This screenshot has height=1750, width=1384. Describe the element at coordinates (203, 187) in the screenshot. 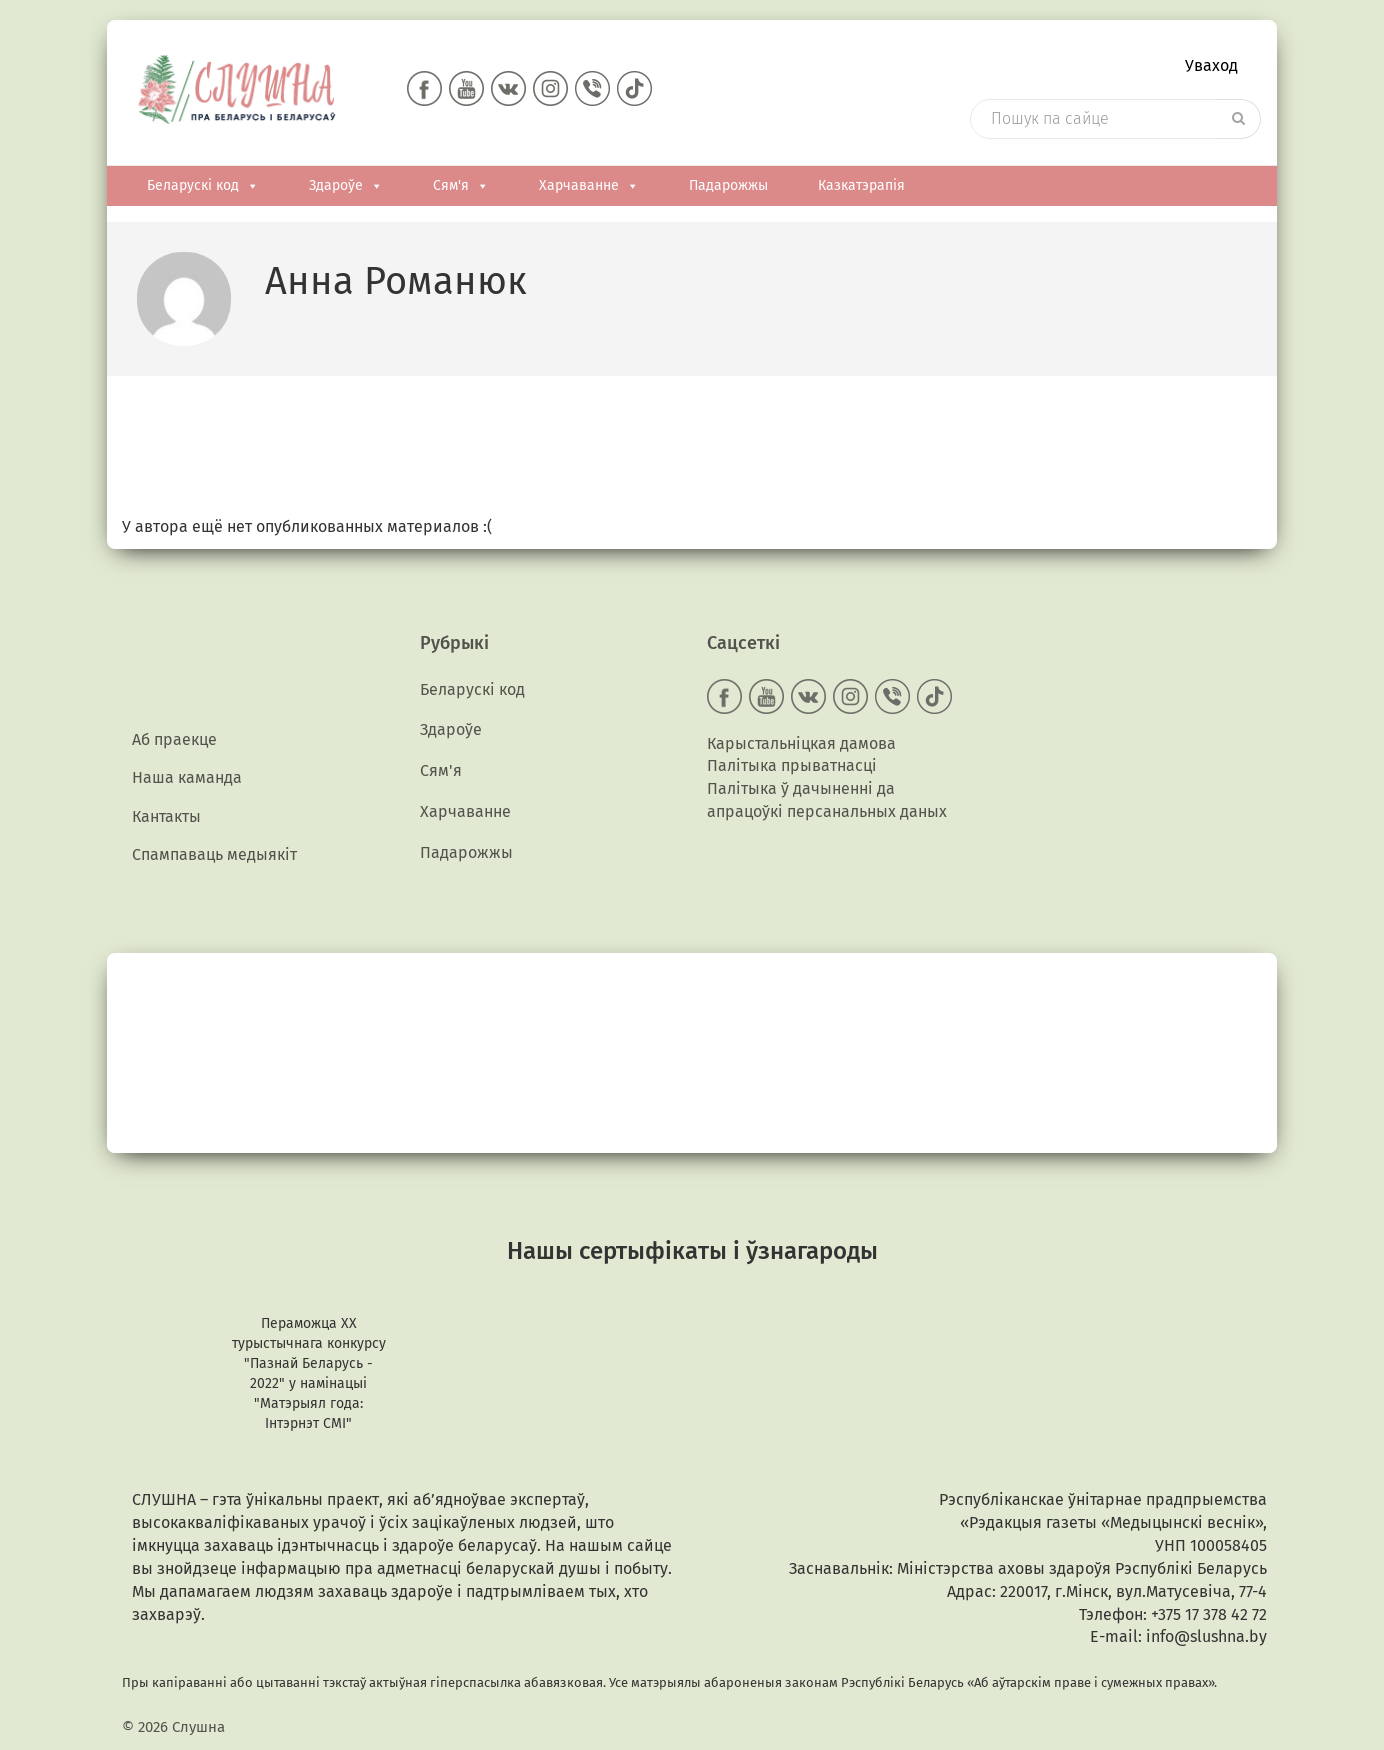

I see `Беларускі код` at that location.